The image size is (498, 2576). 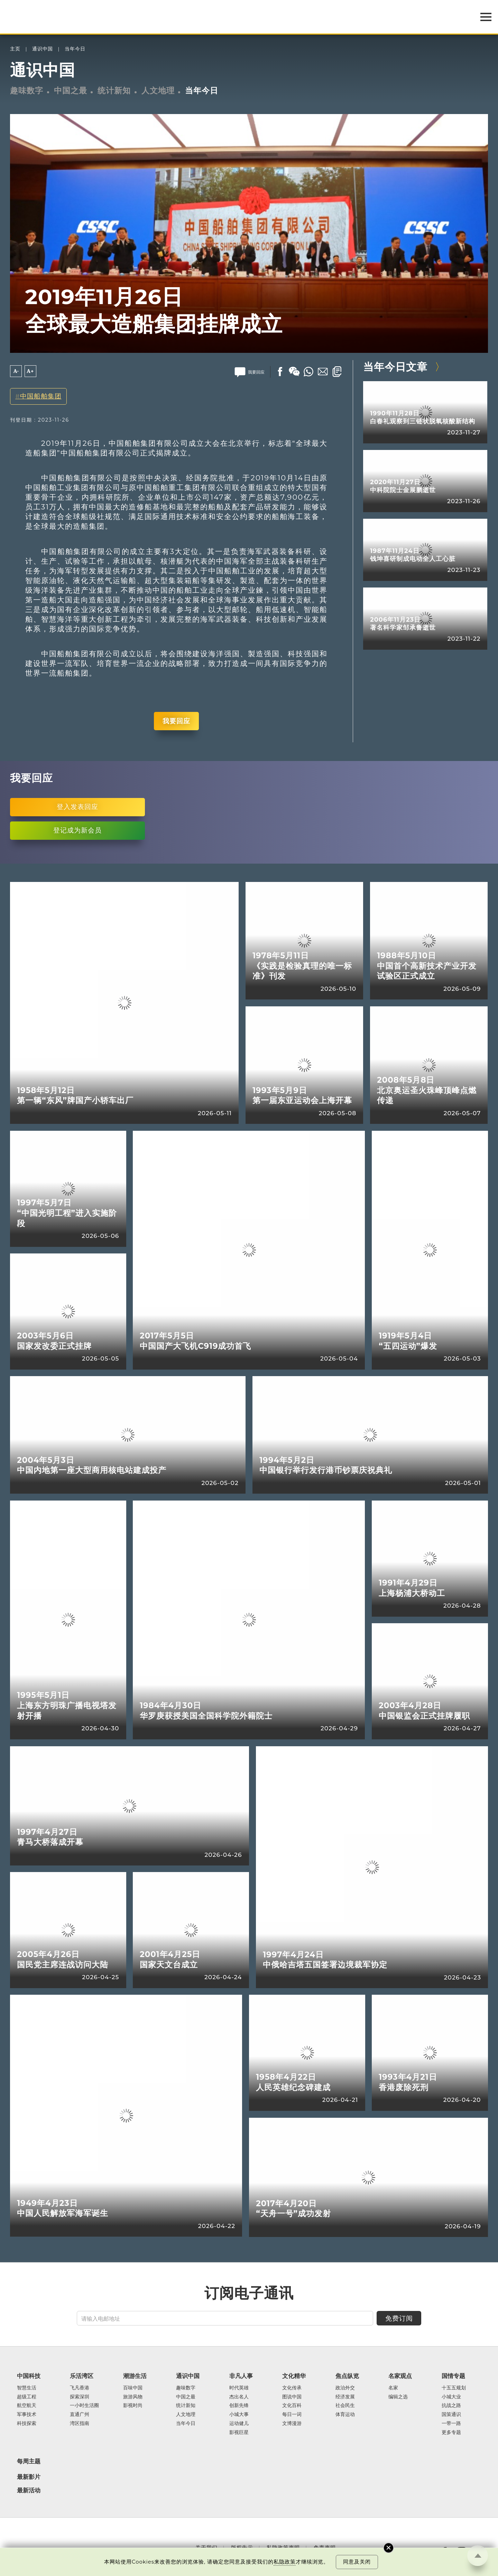 What do you see at coordinates (132, 2388) in the screenshot?
I see `百味中国` at bounding box center [132, 2388].